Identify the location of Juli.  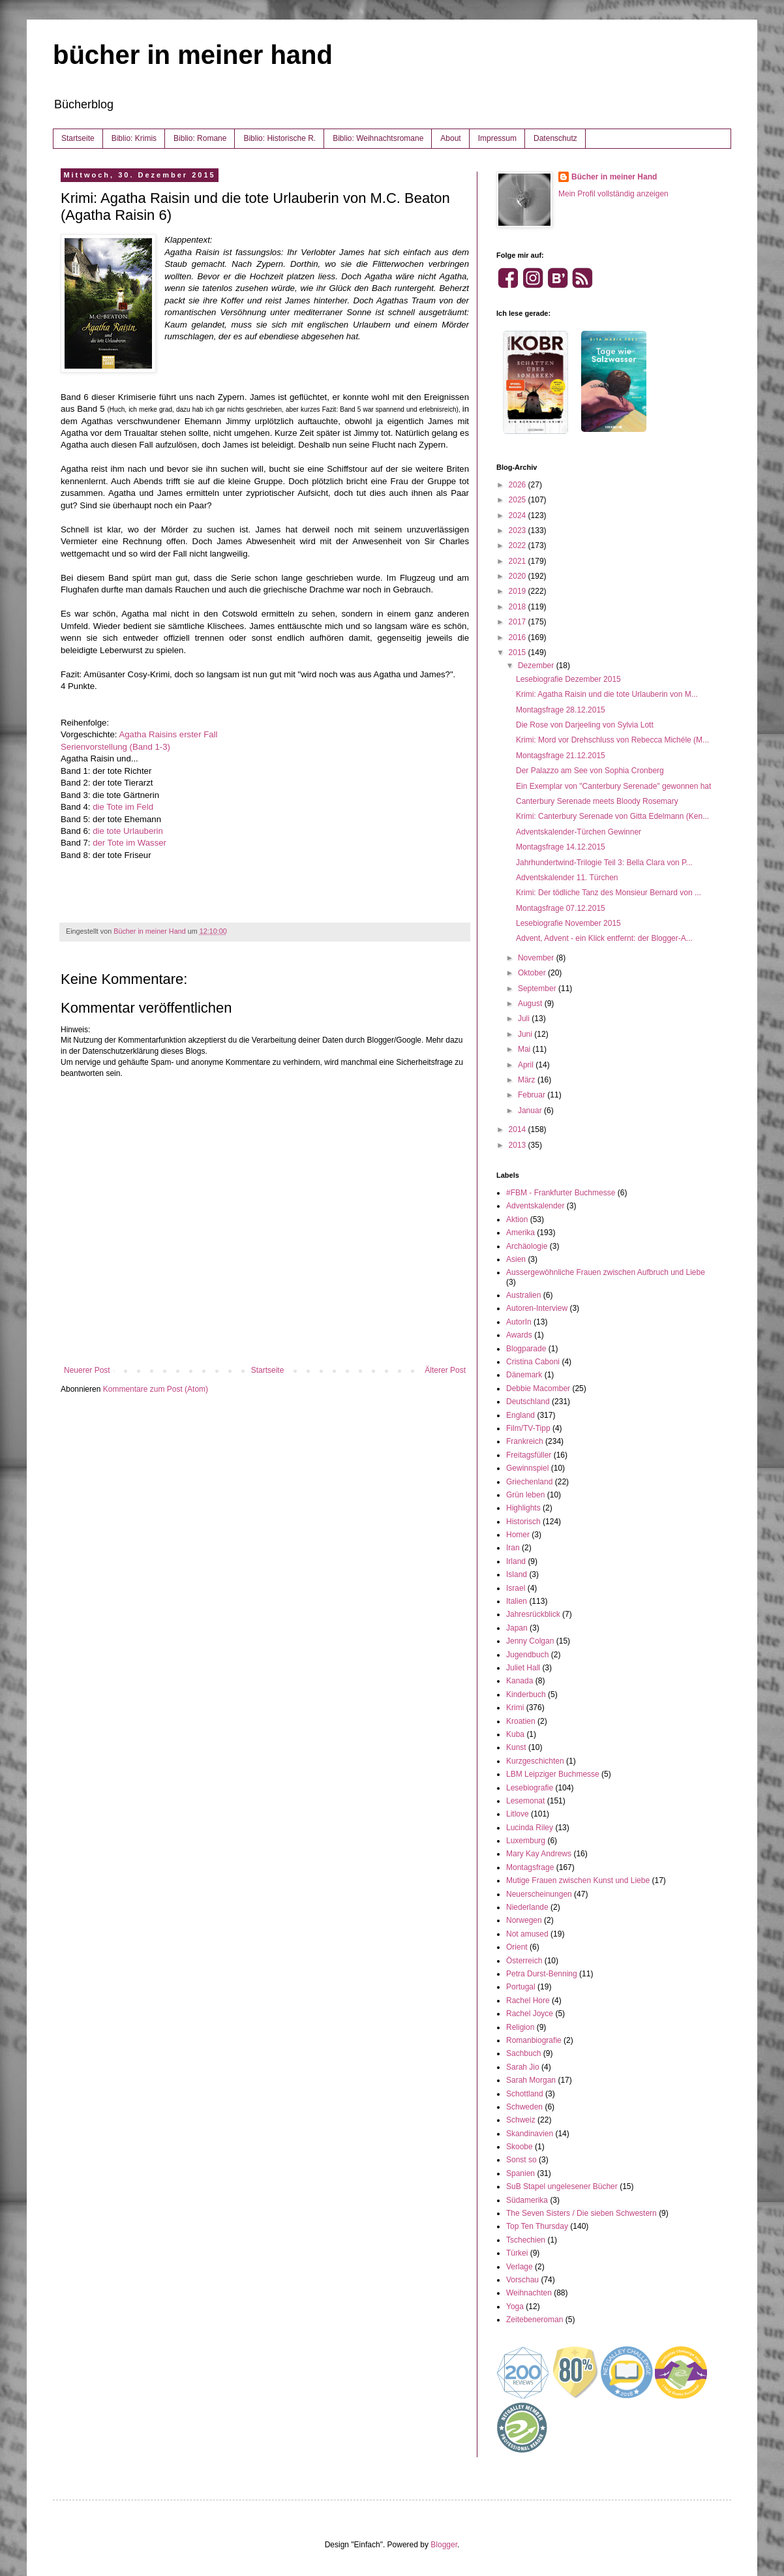
(525, 1018).